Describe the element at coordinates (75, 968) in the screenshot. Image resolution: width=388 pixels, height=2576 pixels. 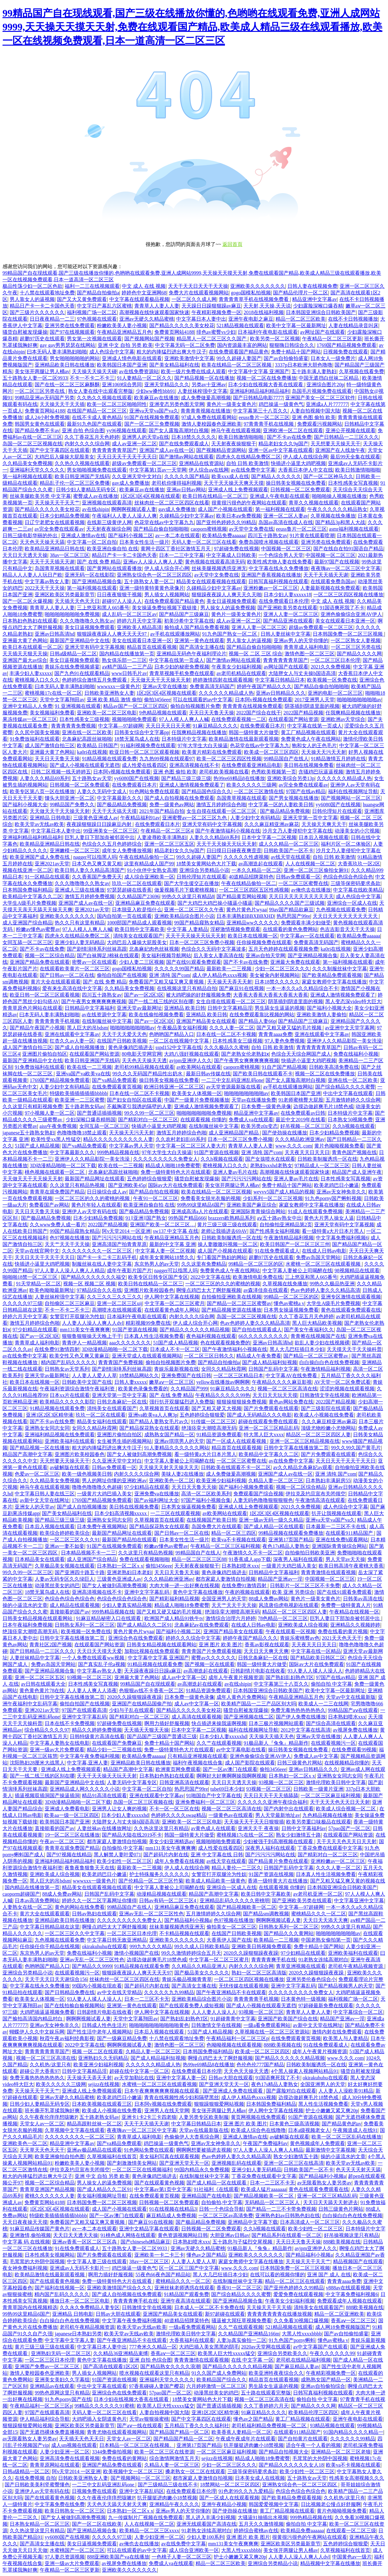
I see `在线观看欧美黄片一区二区三区` at that location.